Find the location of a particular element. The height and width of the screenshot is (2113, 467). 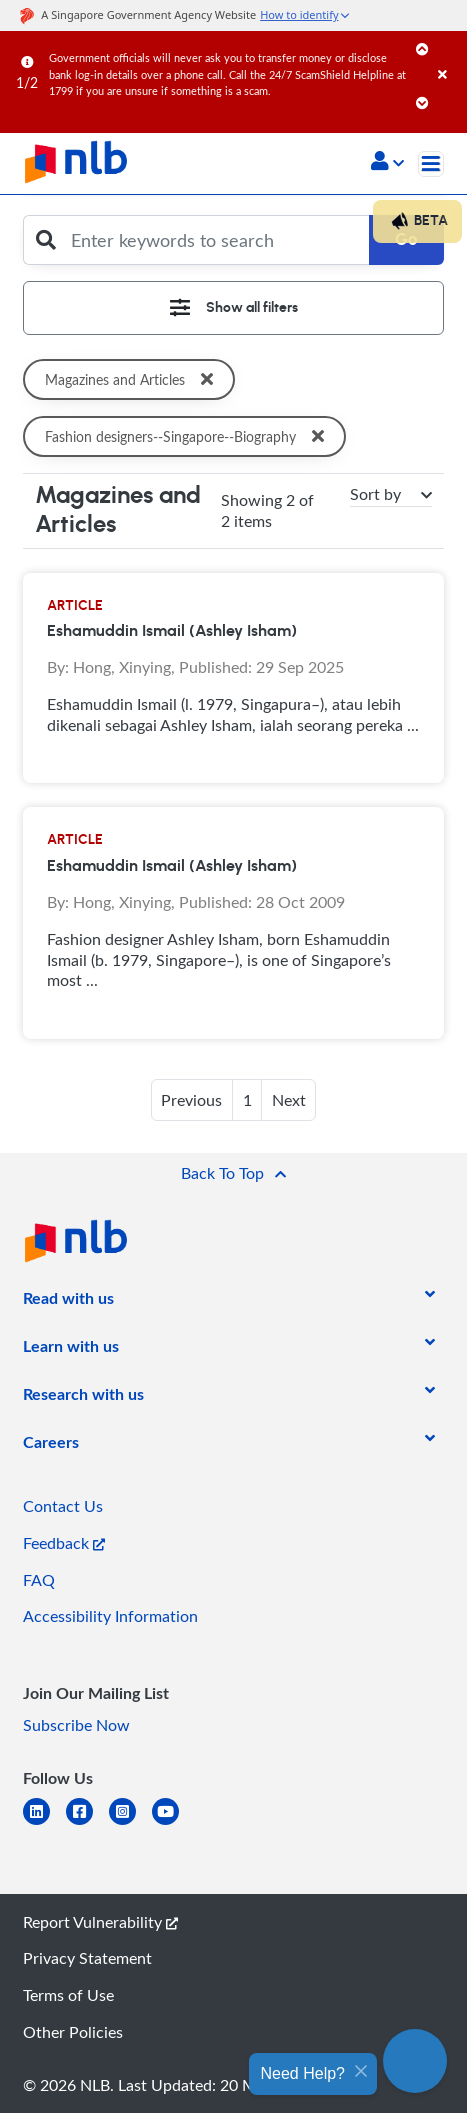

[instagram-square] is located at coordinates (130, 1823).